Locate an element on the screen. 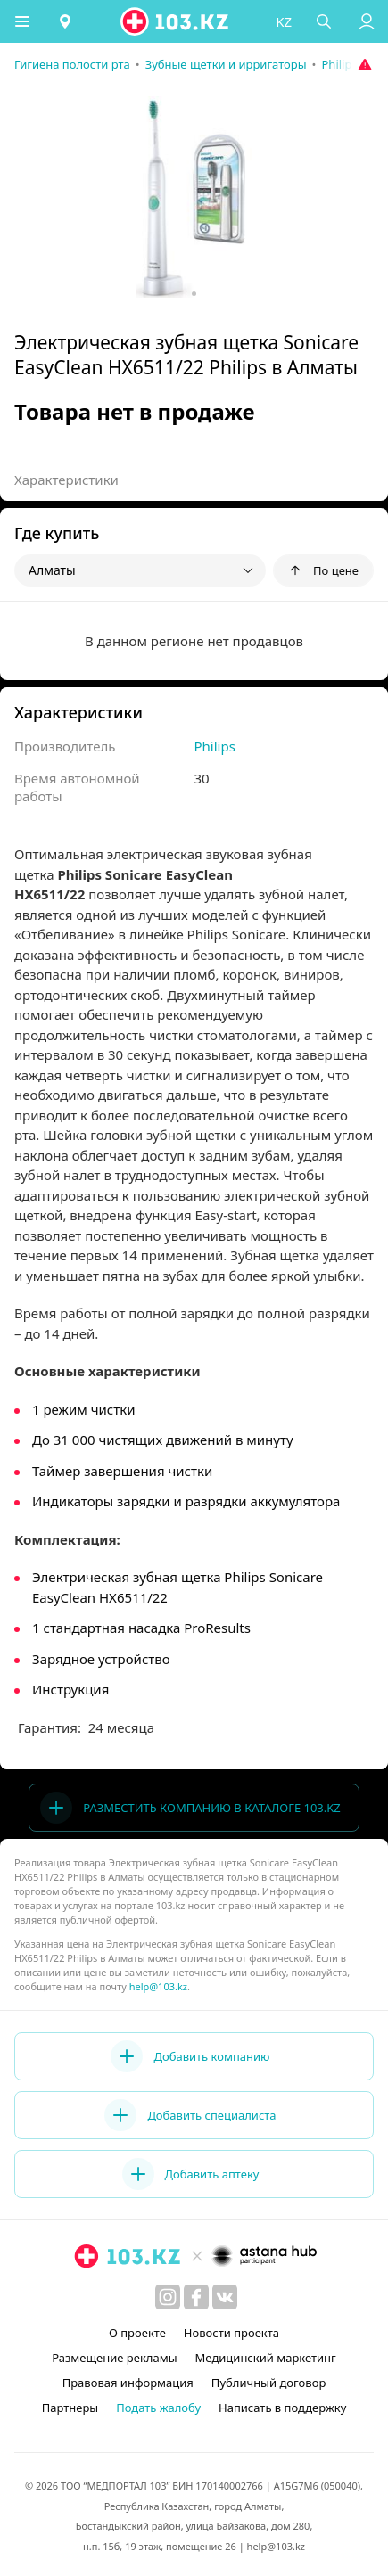 This screenshot has width=388, height=2576. Philips is located at coordinates (214, 746).